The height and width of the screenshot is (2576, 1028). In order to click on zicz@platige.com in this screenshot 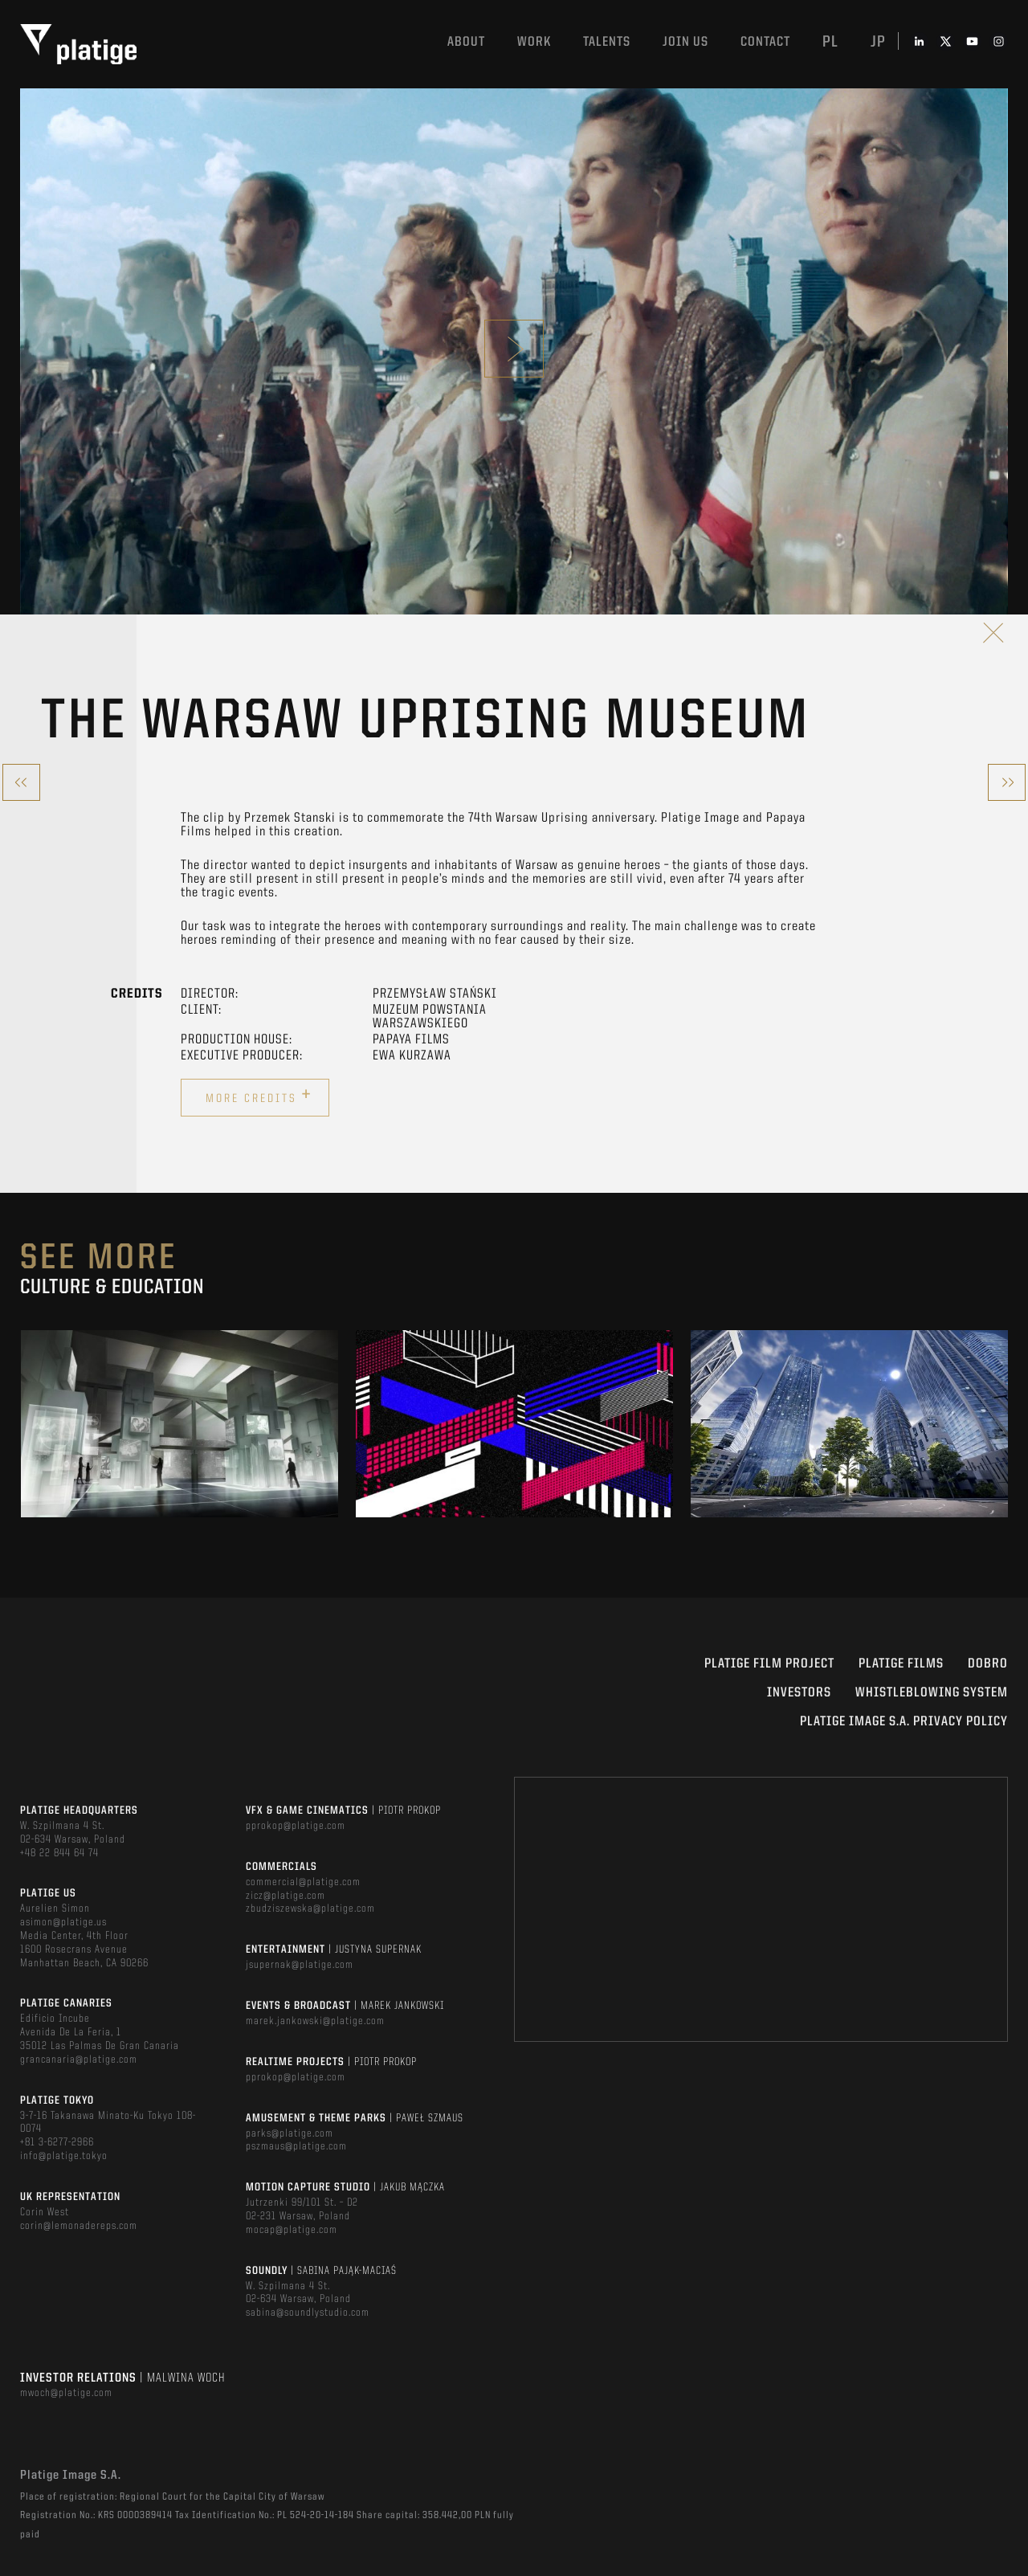, I will do `click(285, 1895)`.